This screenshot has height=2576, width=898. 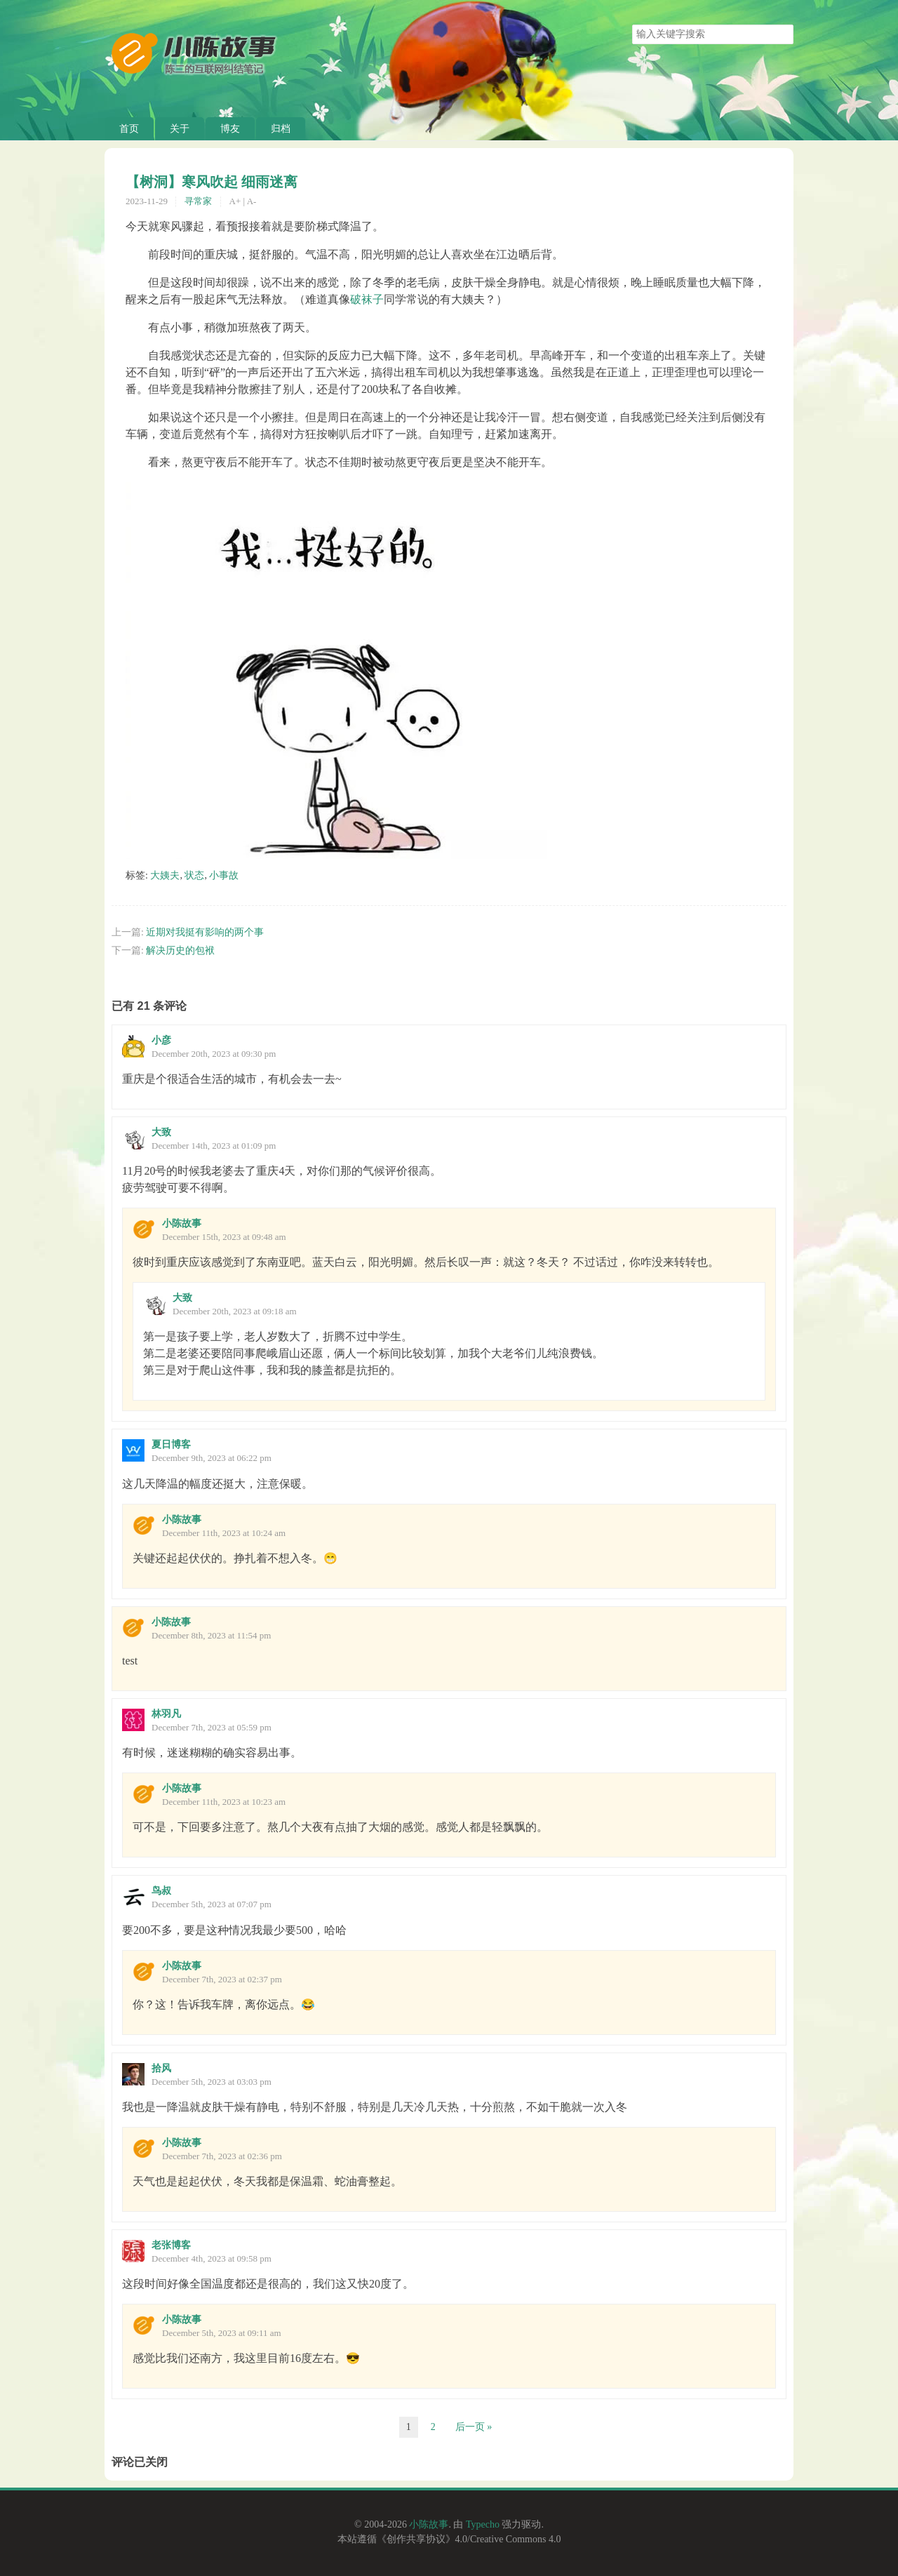 I want to click on 解决历史的包袱, so click(x=180, y=950).